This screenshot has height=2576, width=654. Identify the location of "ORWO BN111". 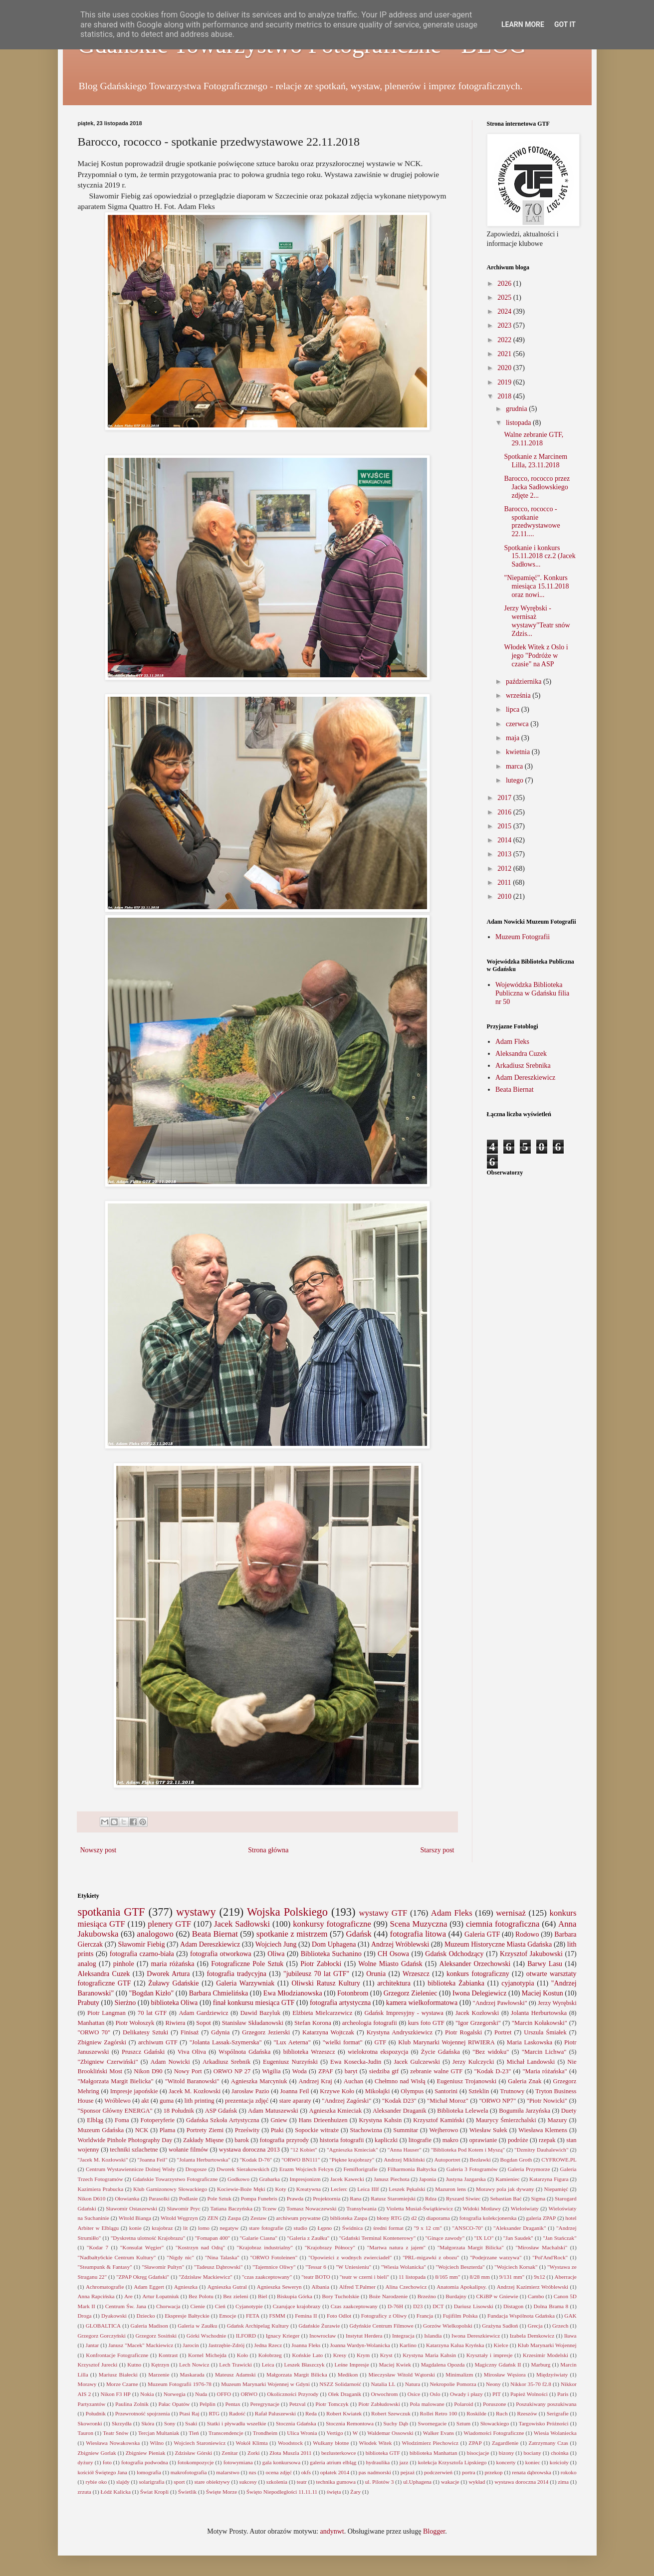
(300, 2160).